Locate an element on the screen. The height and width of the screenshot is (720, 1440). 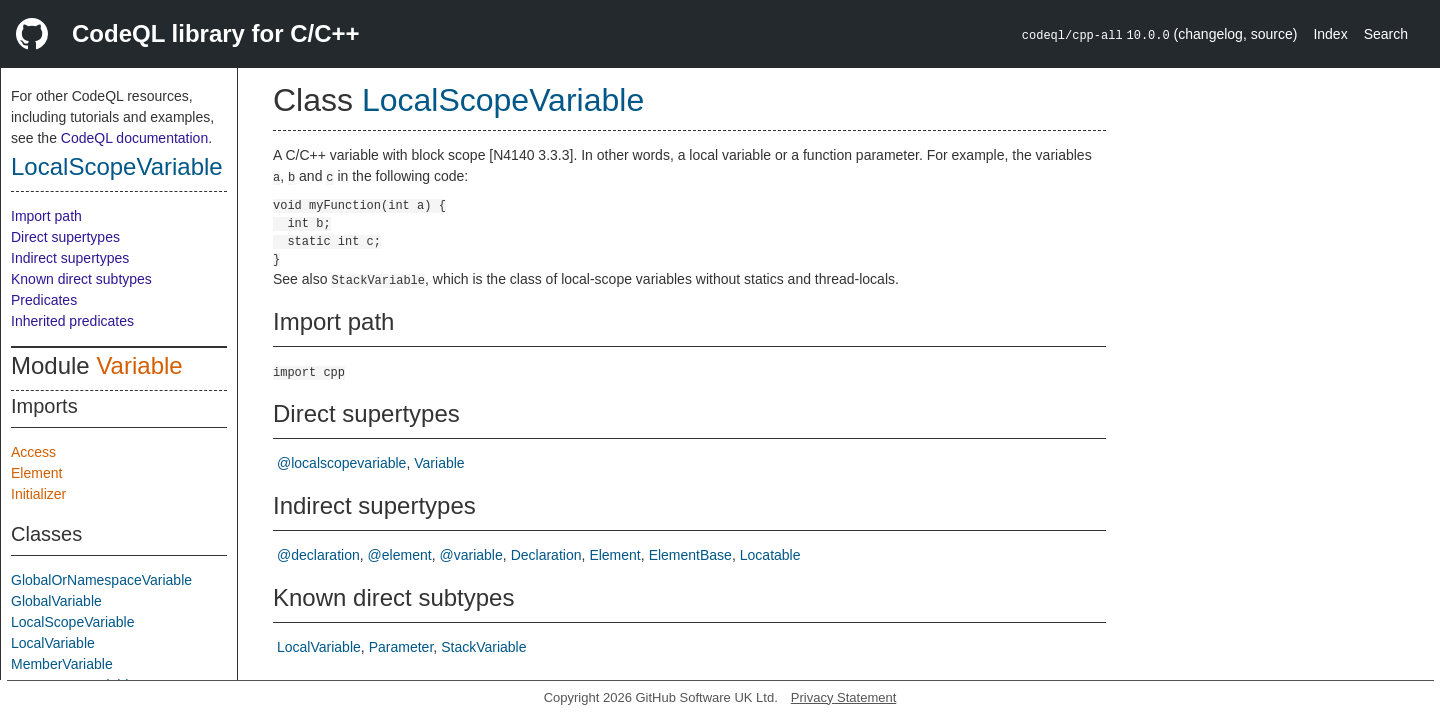
GlobalOrNamespaceVariable is located at coordinates (101, 580).